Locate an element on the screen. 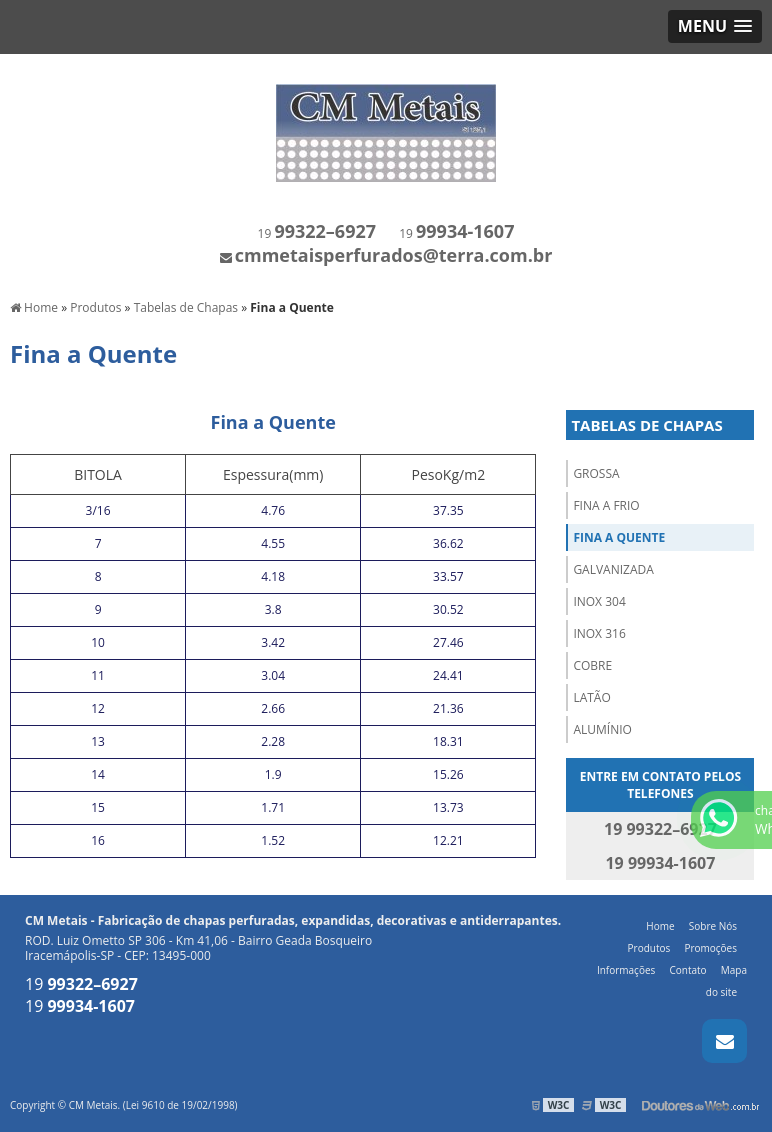 The width and height of the screenshot is (772, 1132). Produtos is located at coordinates (649, 948).